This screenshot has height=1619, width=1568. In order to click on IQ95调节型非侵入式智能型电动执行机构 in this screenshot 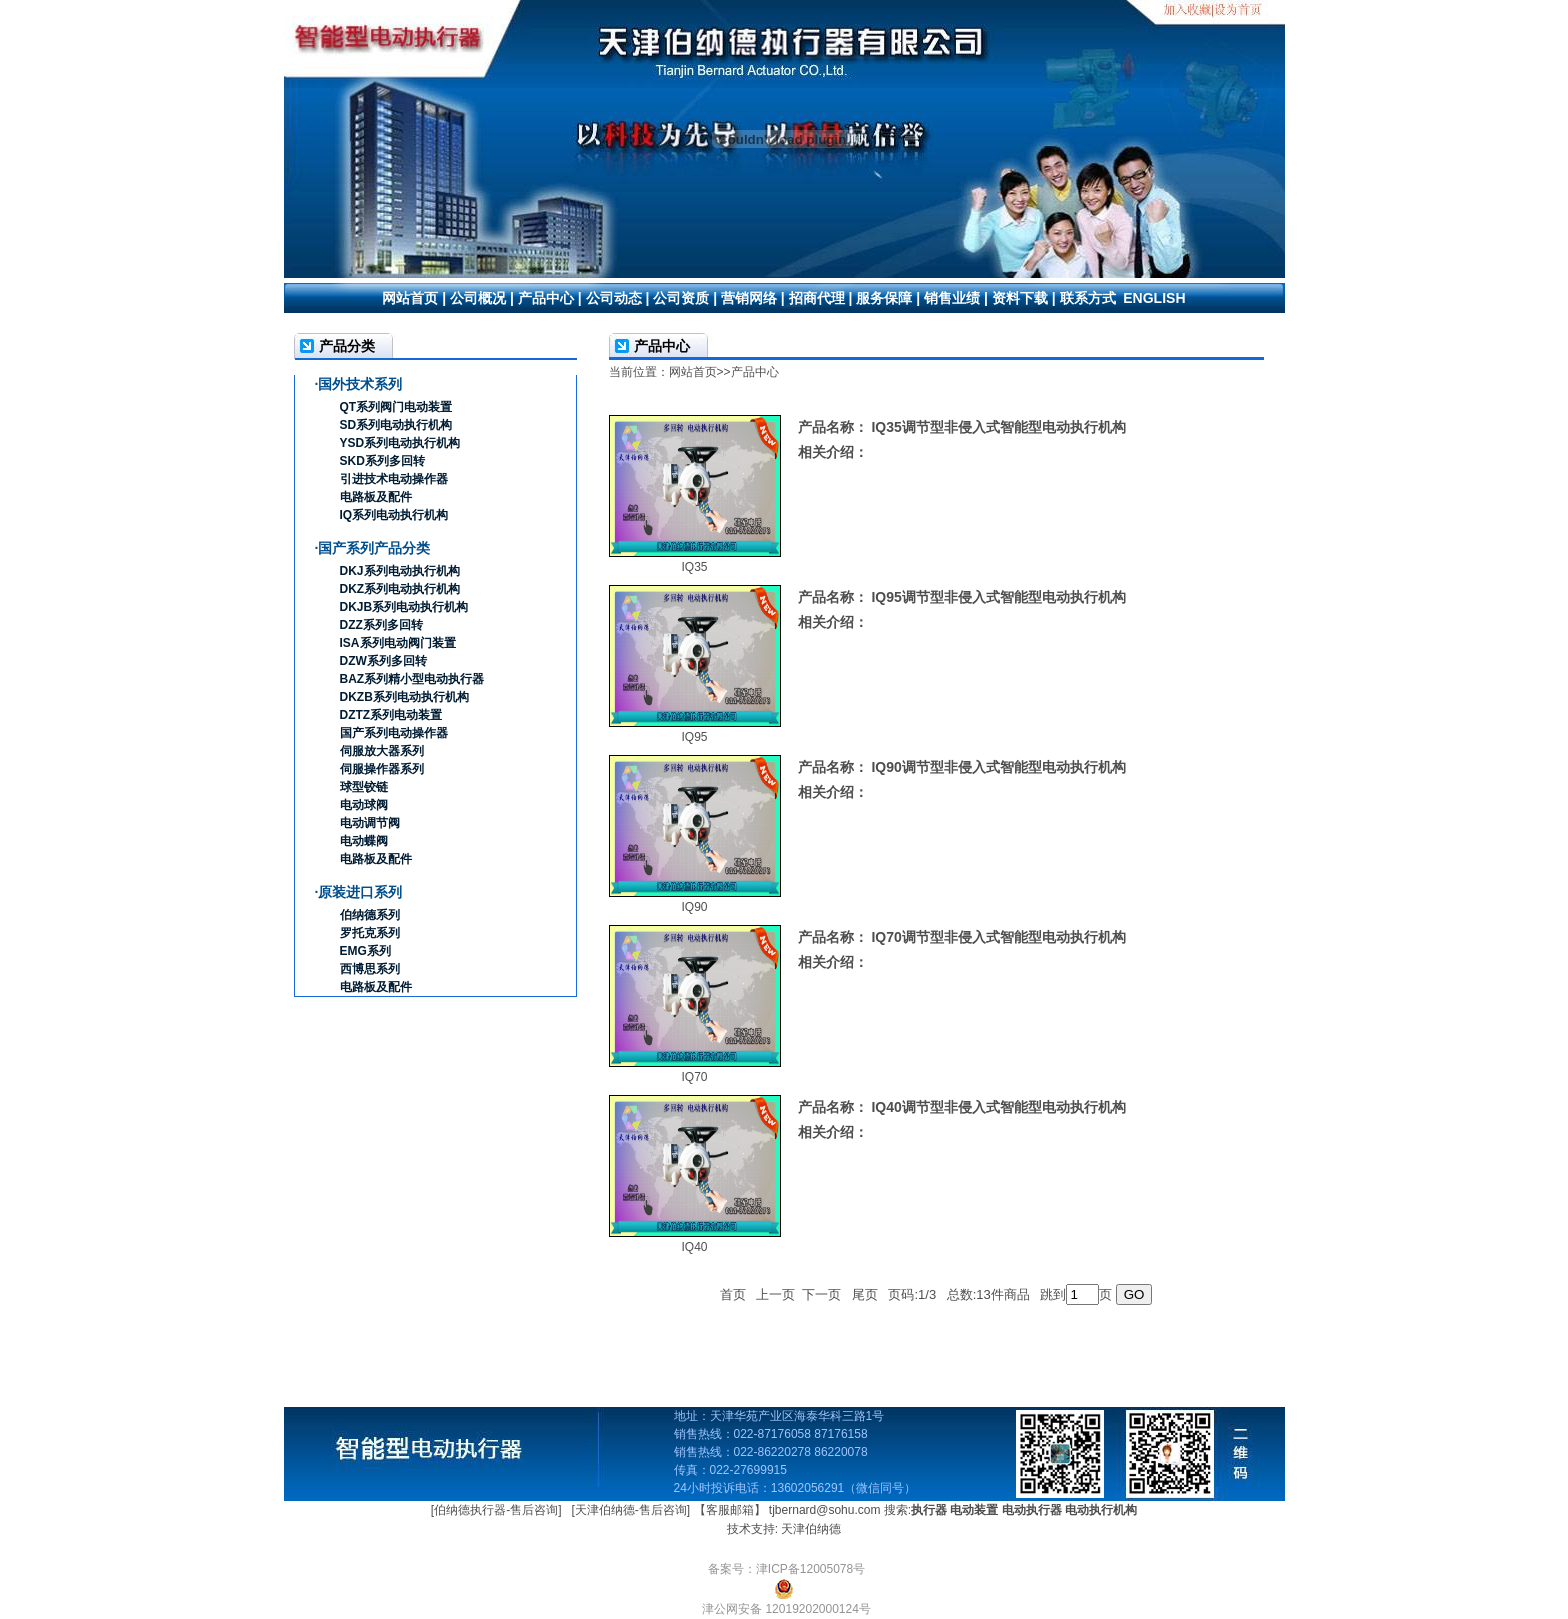, I will do `click(998, 597)`.